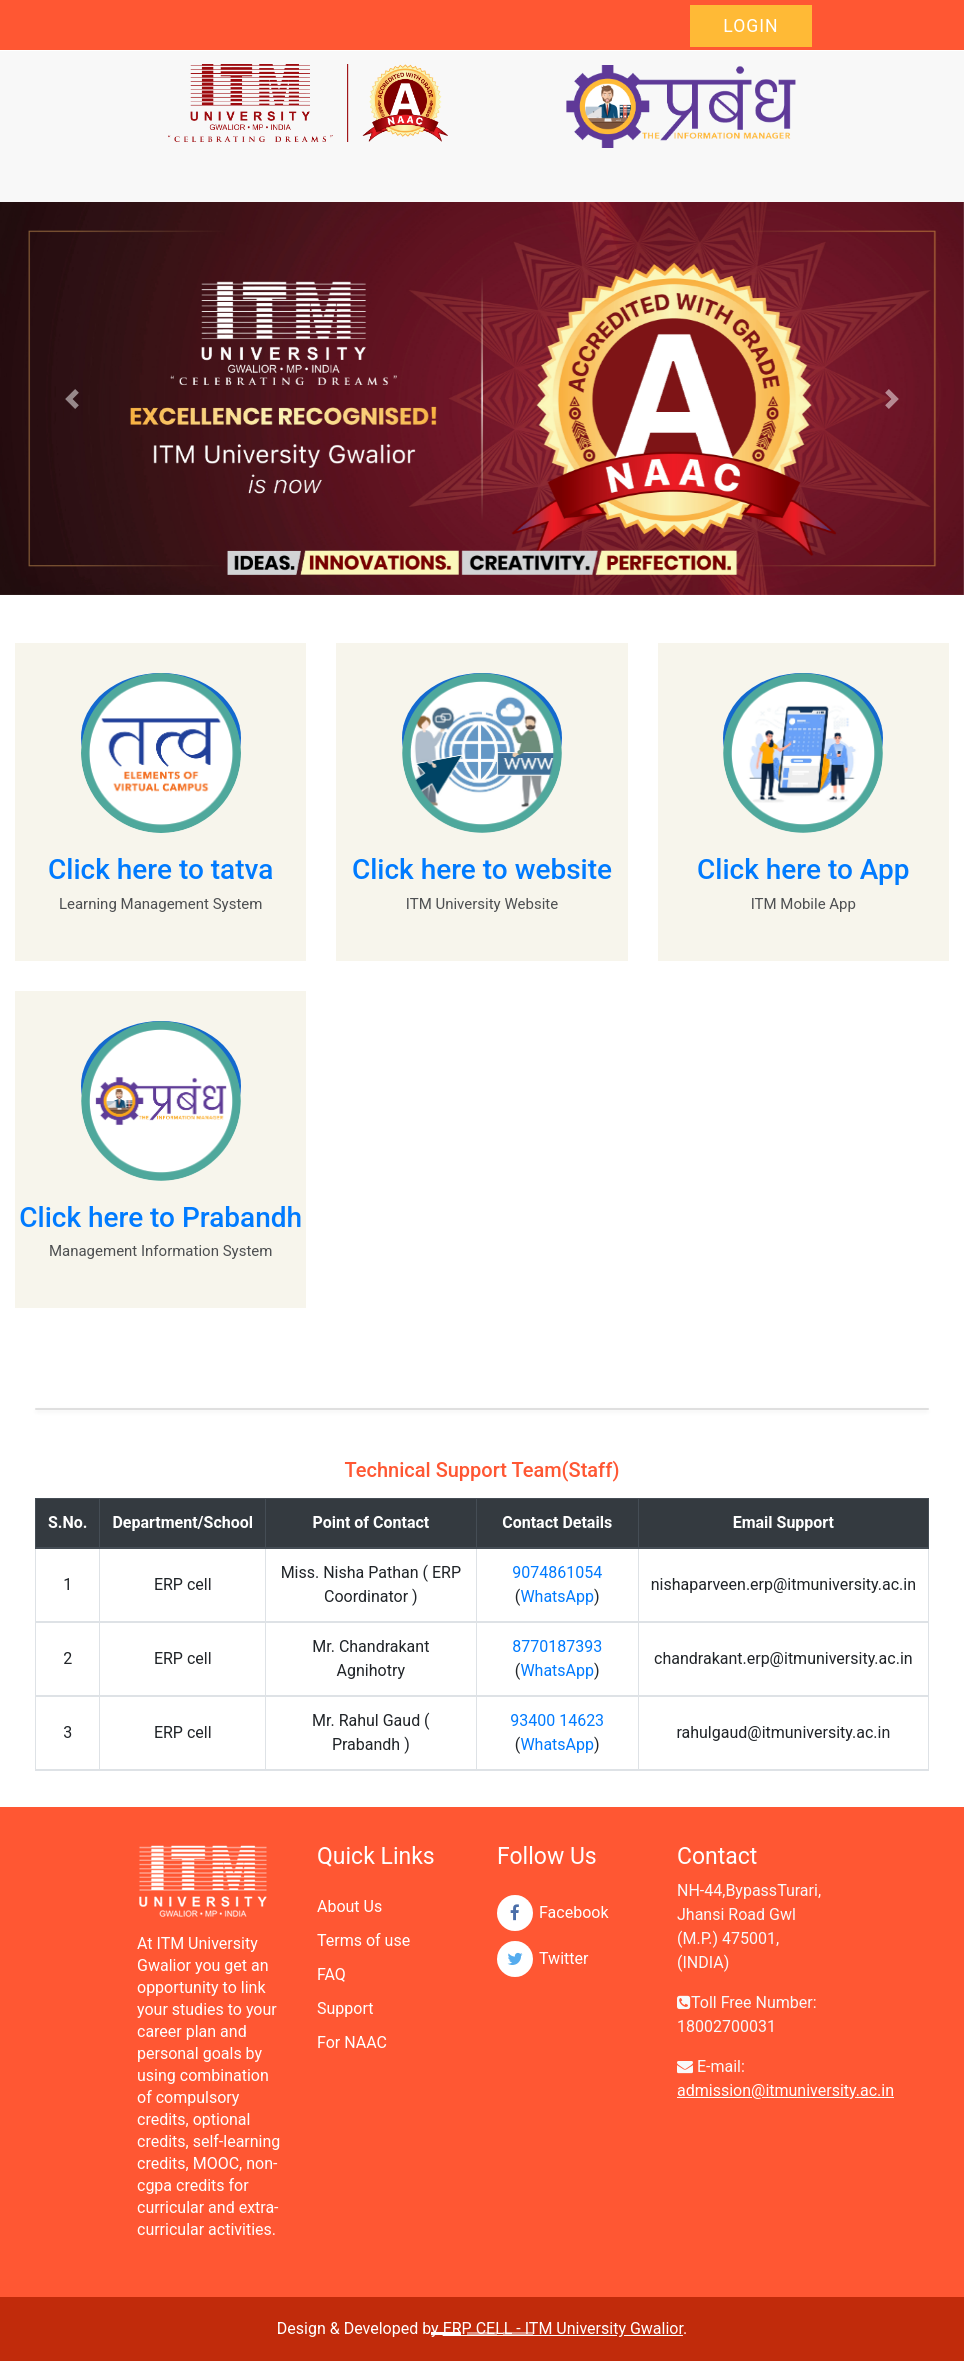  Describe the element at coordinates (331, 1974) in the screenshot. I see `FAQ` at that location.